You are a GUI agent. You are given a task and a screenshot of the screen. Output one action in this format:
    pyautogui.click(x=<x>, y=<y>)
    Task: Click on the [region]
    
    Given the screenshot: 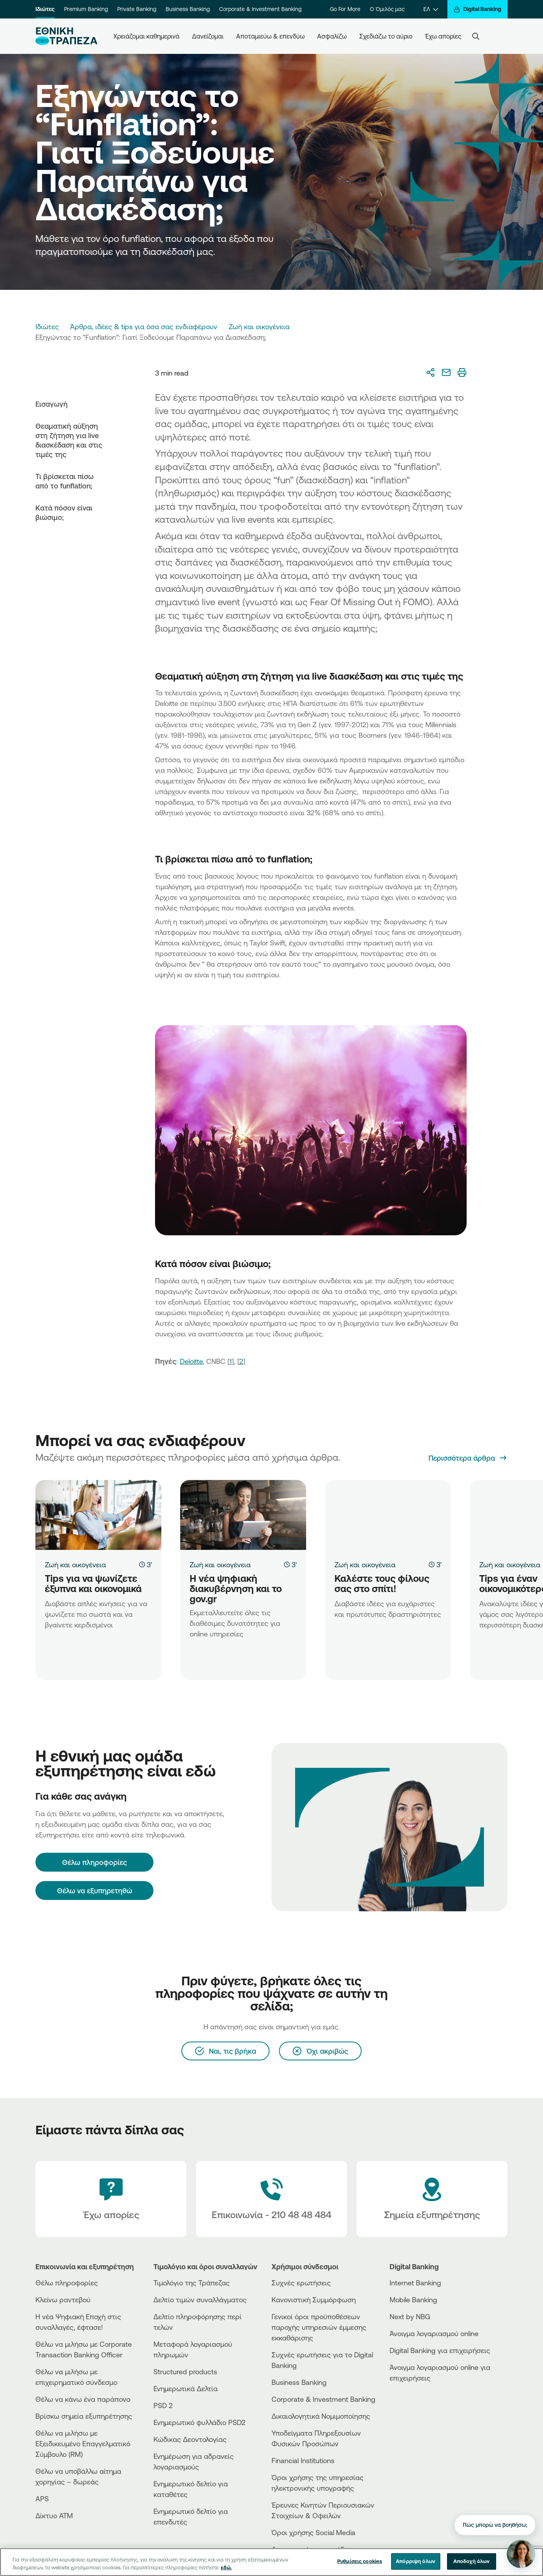 What is the action you would take?
    pyautogui.click(x=271, y=2562)
    